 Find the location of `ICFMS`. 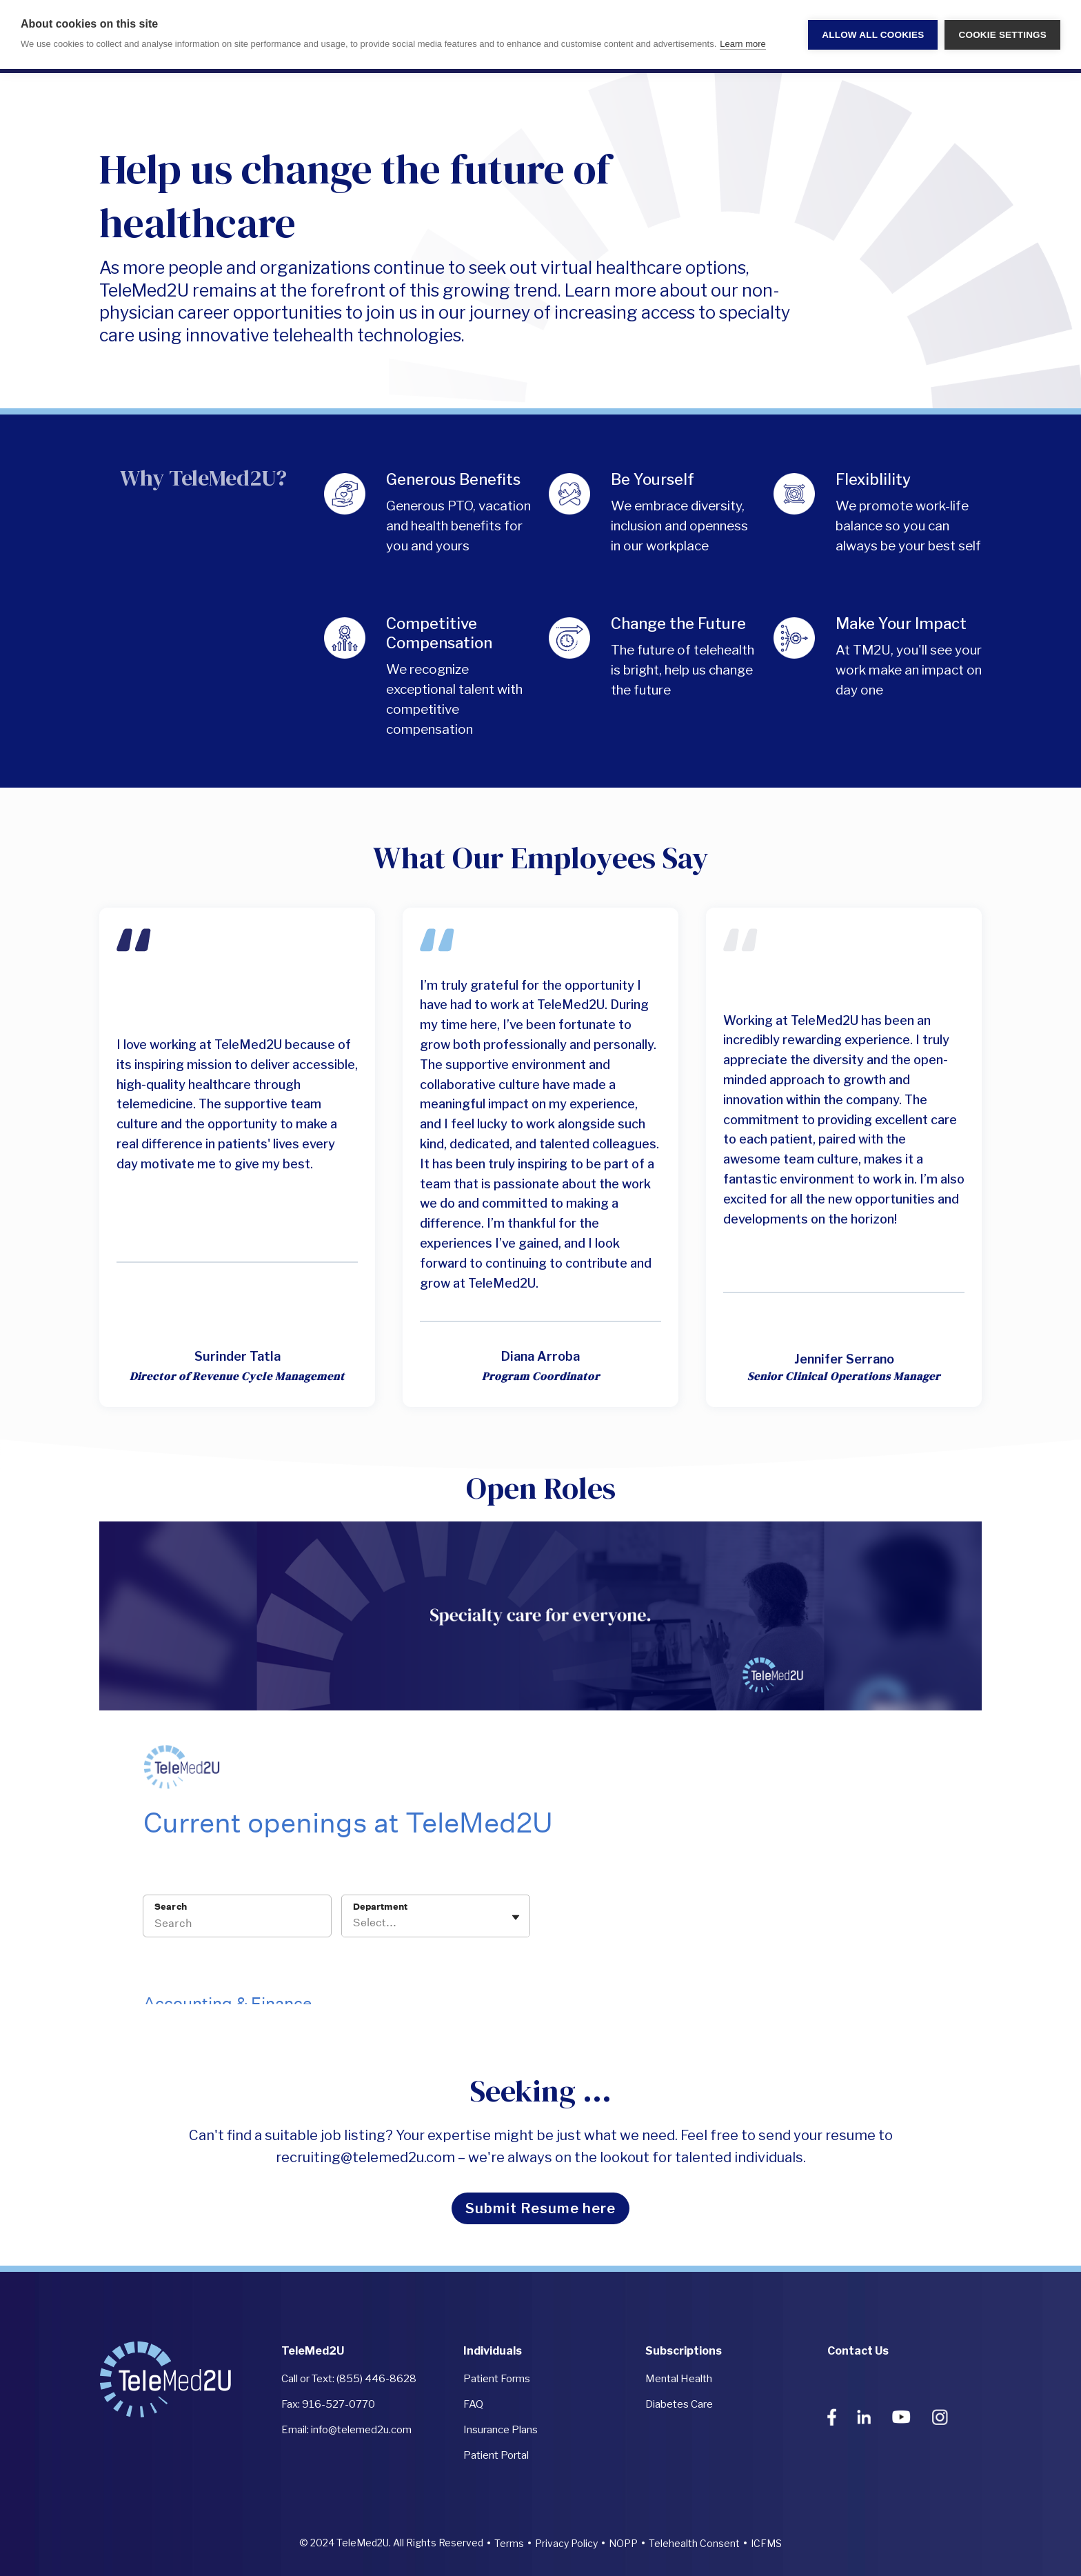

ICFMS is located at coordinates (766, 2543).